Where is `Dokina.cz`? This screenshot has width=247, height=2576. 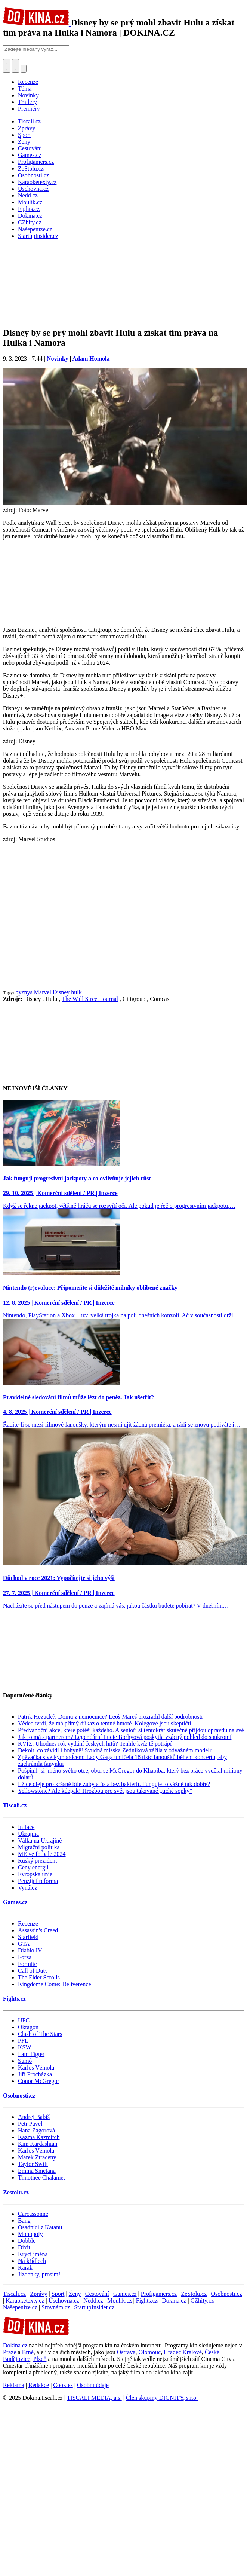
Dokina.cz is located at coordinates (174, 2300).